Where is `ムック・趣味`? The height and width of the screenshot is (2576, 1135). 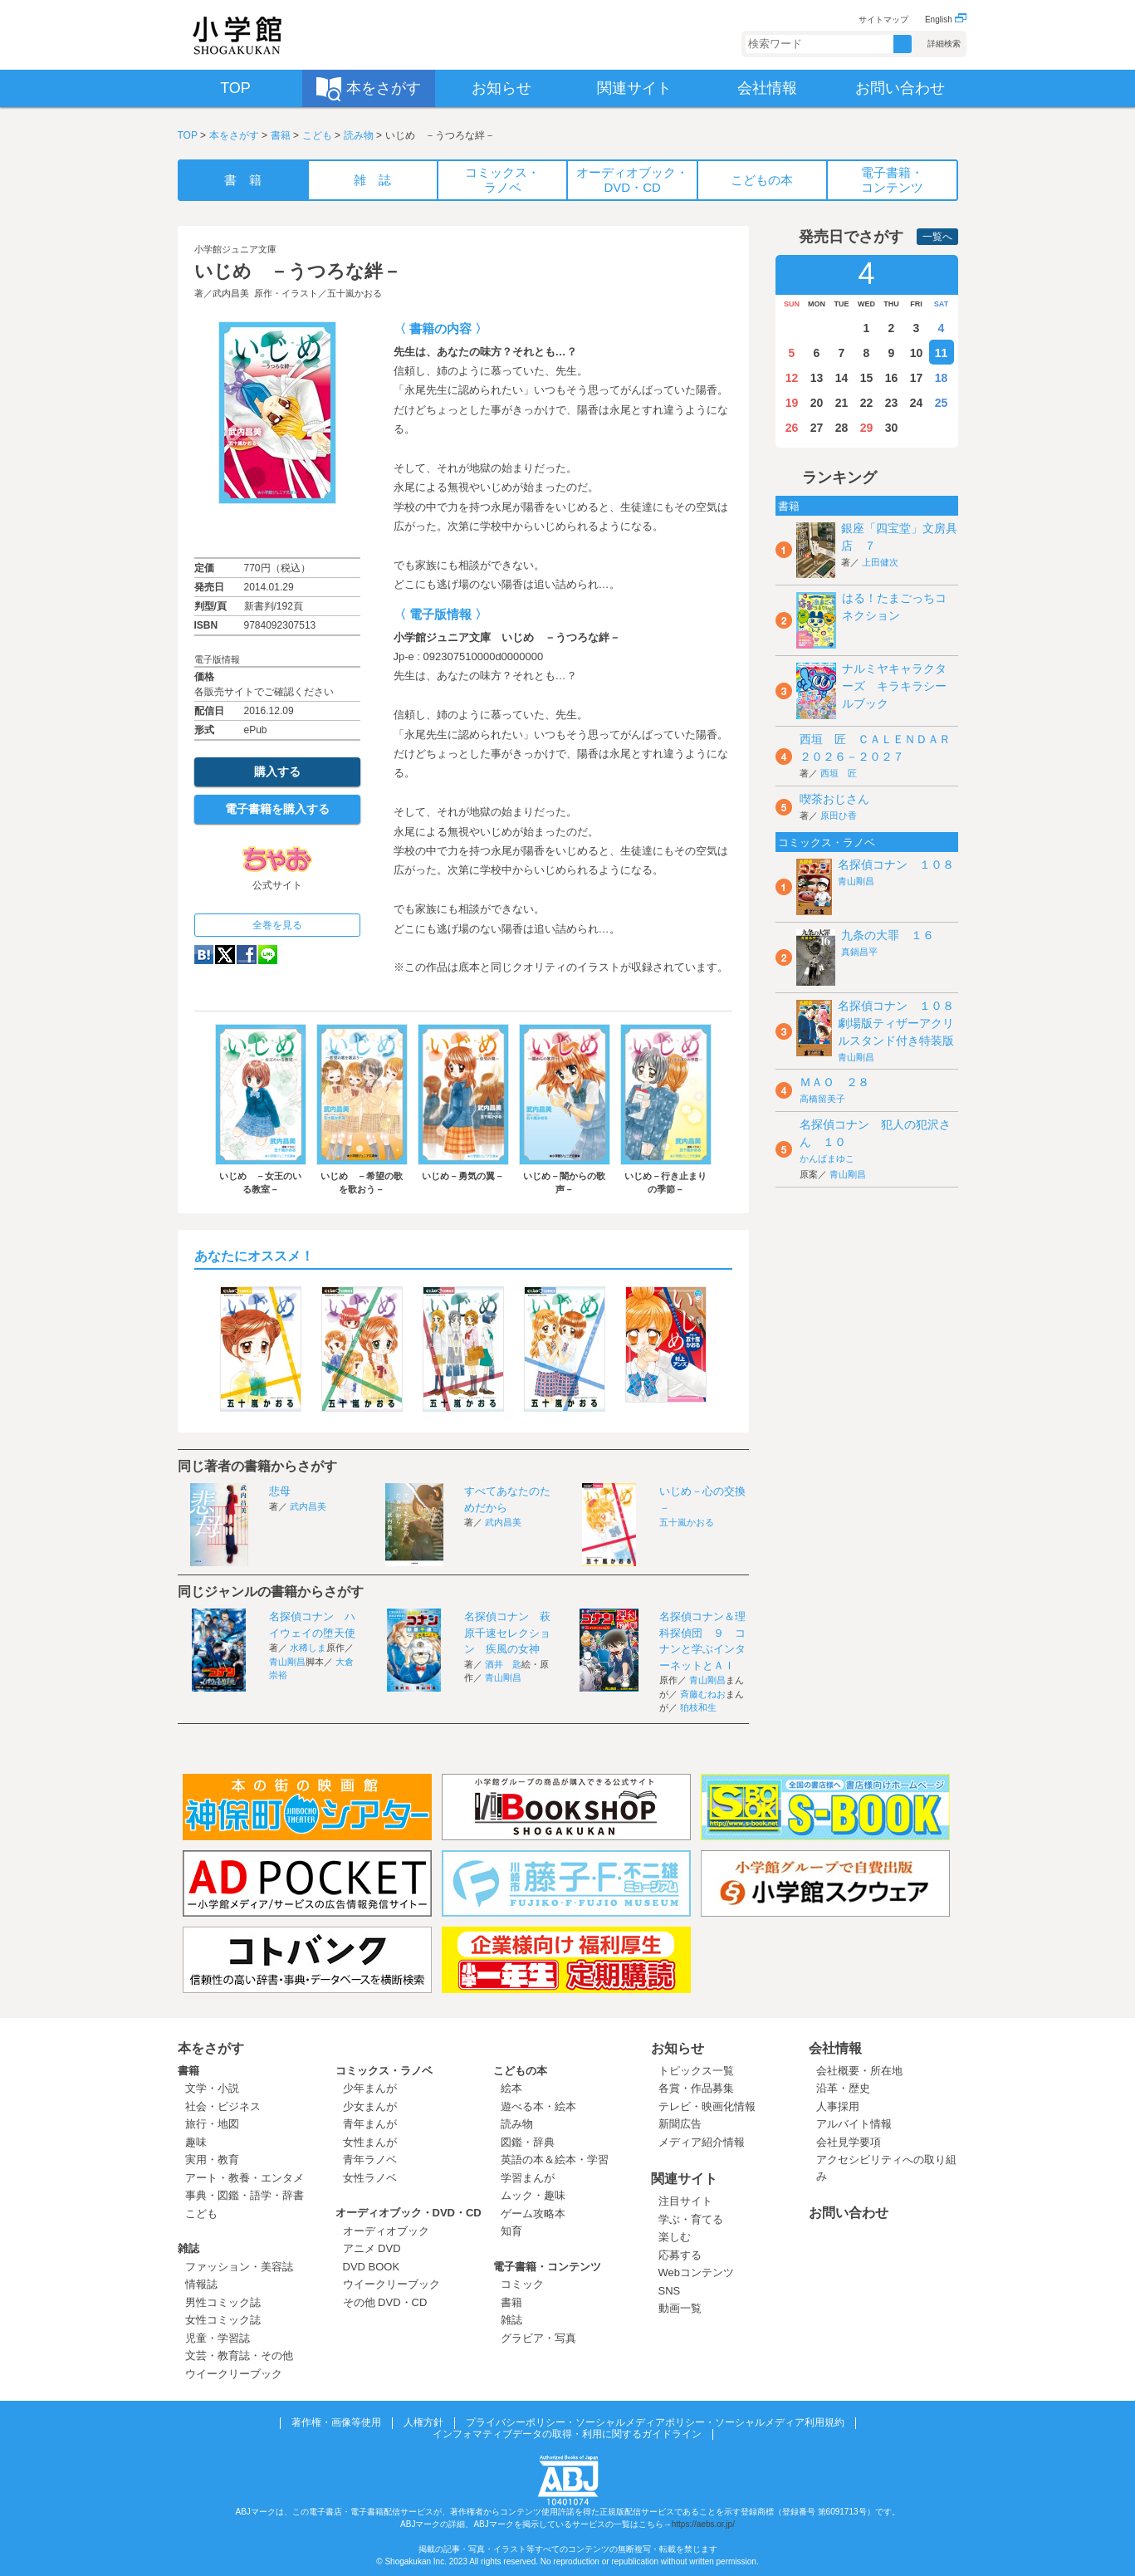 ムック・趣味 is located at coordinates (533, 2195).